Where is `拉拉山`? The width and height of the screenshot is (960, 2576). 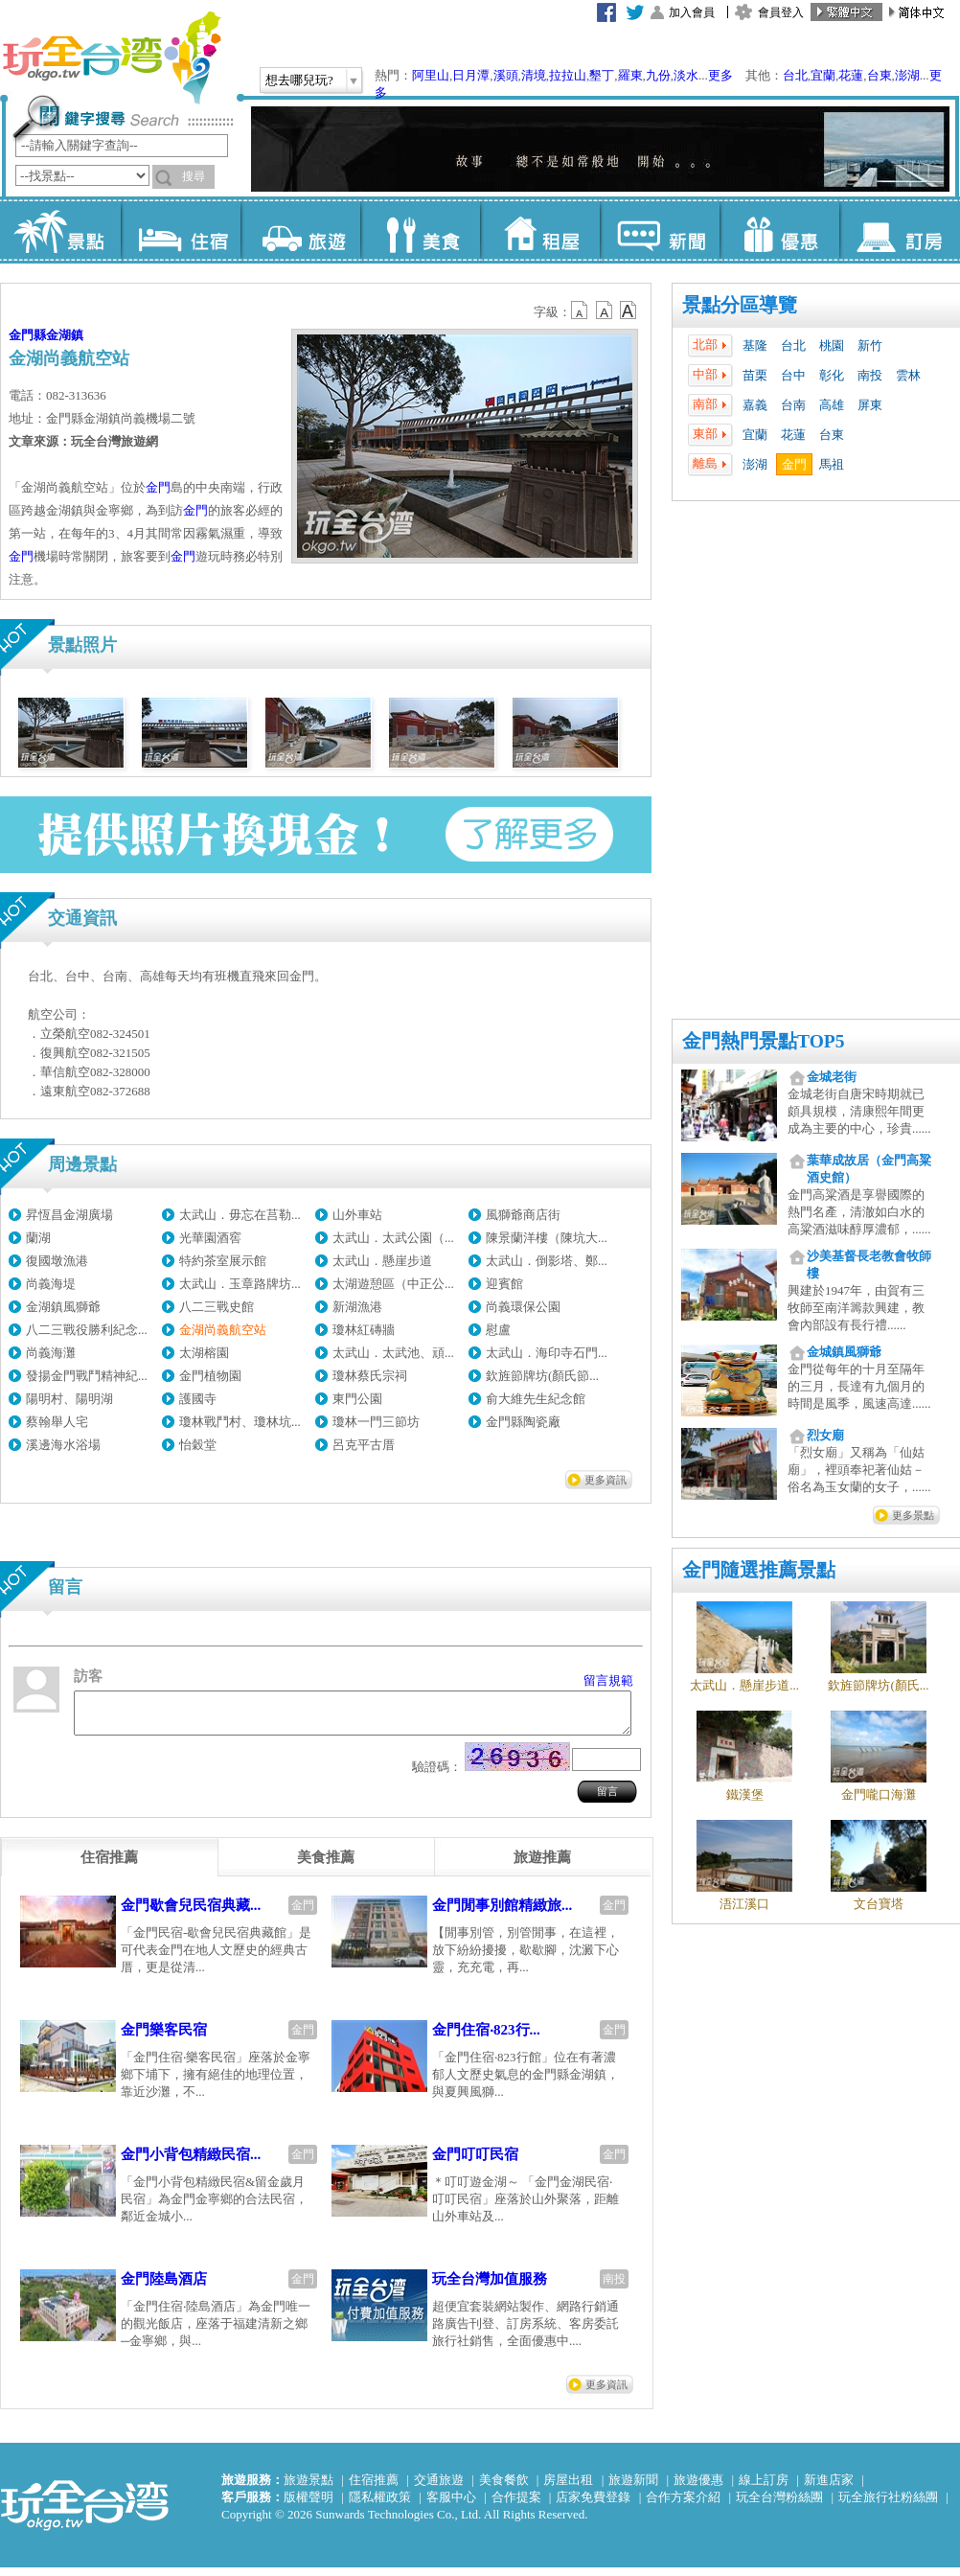
拉拉山 is located at coordinates (567, 75).